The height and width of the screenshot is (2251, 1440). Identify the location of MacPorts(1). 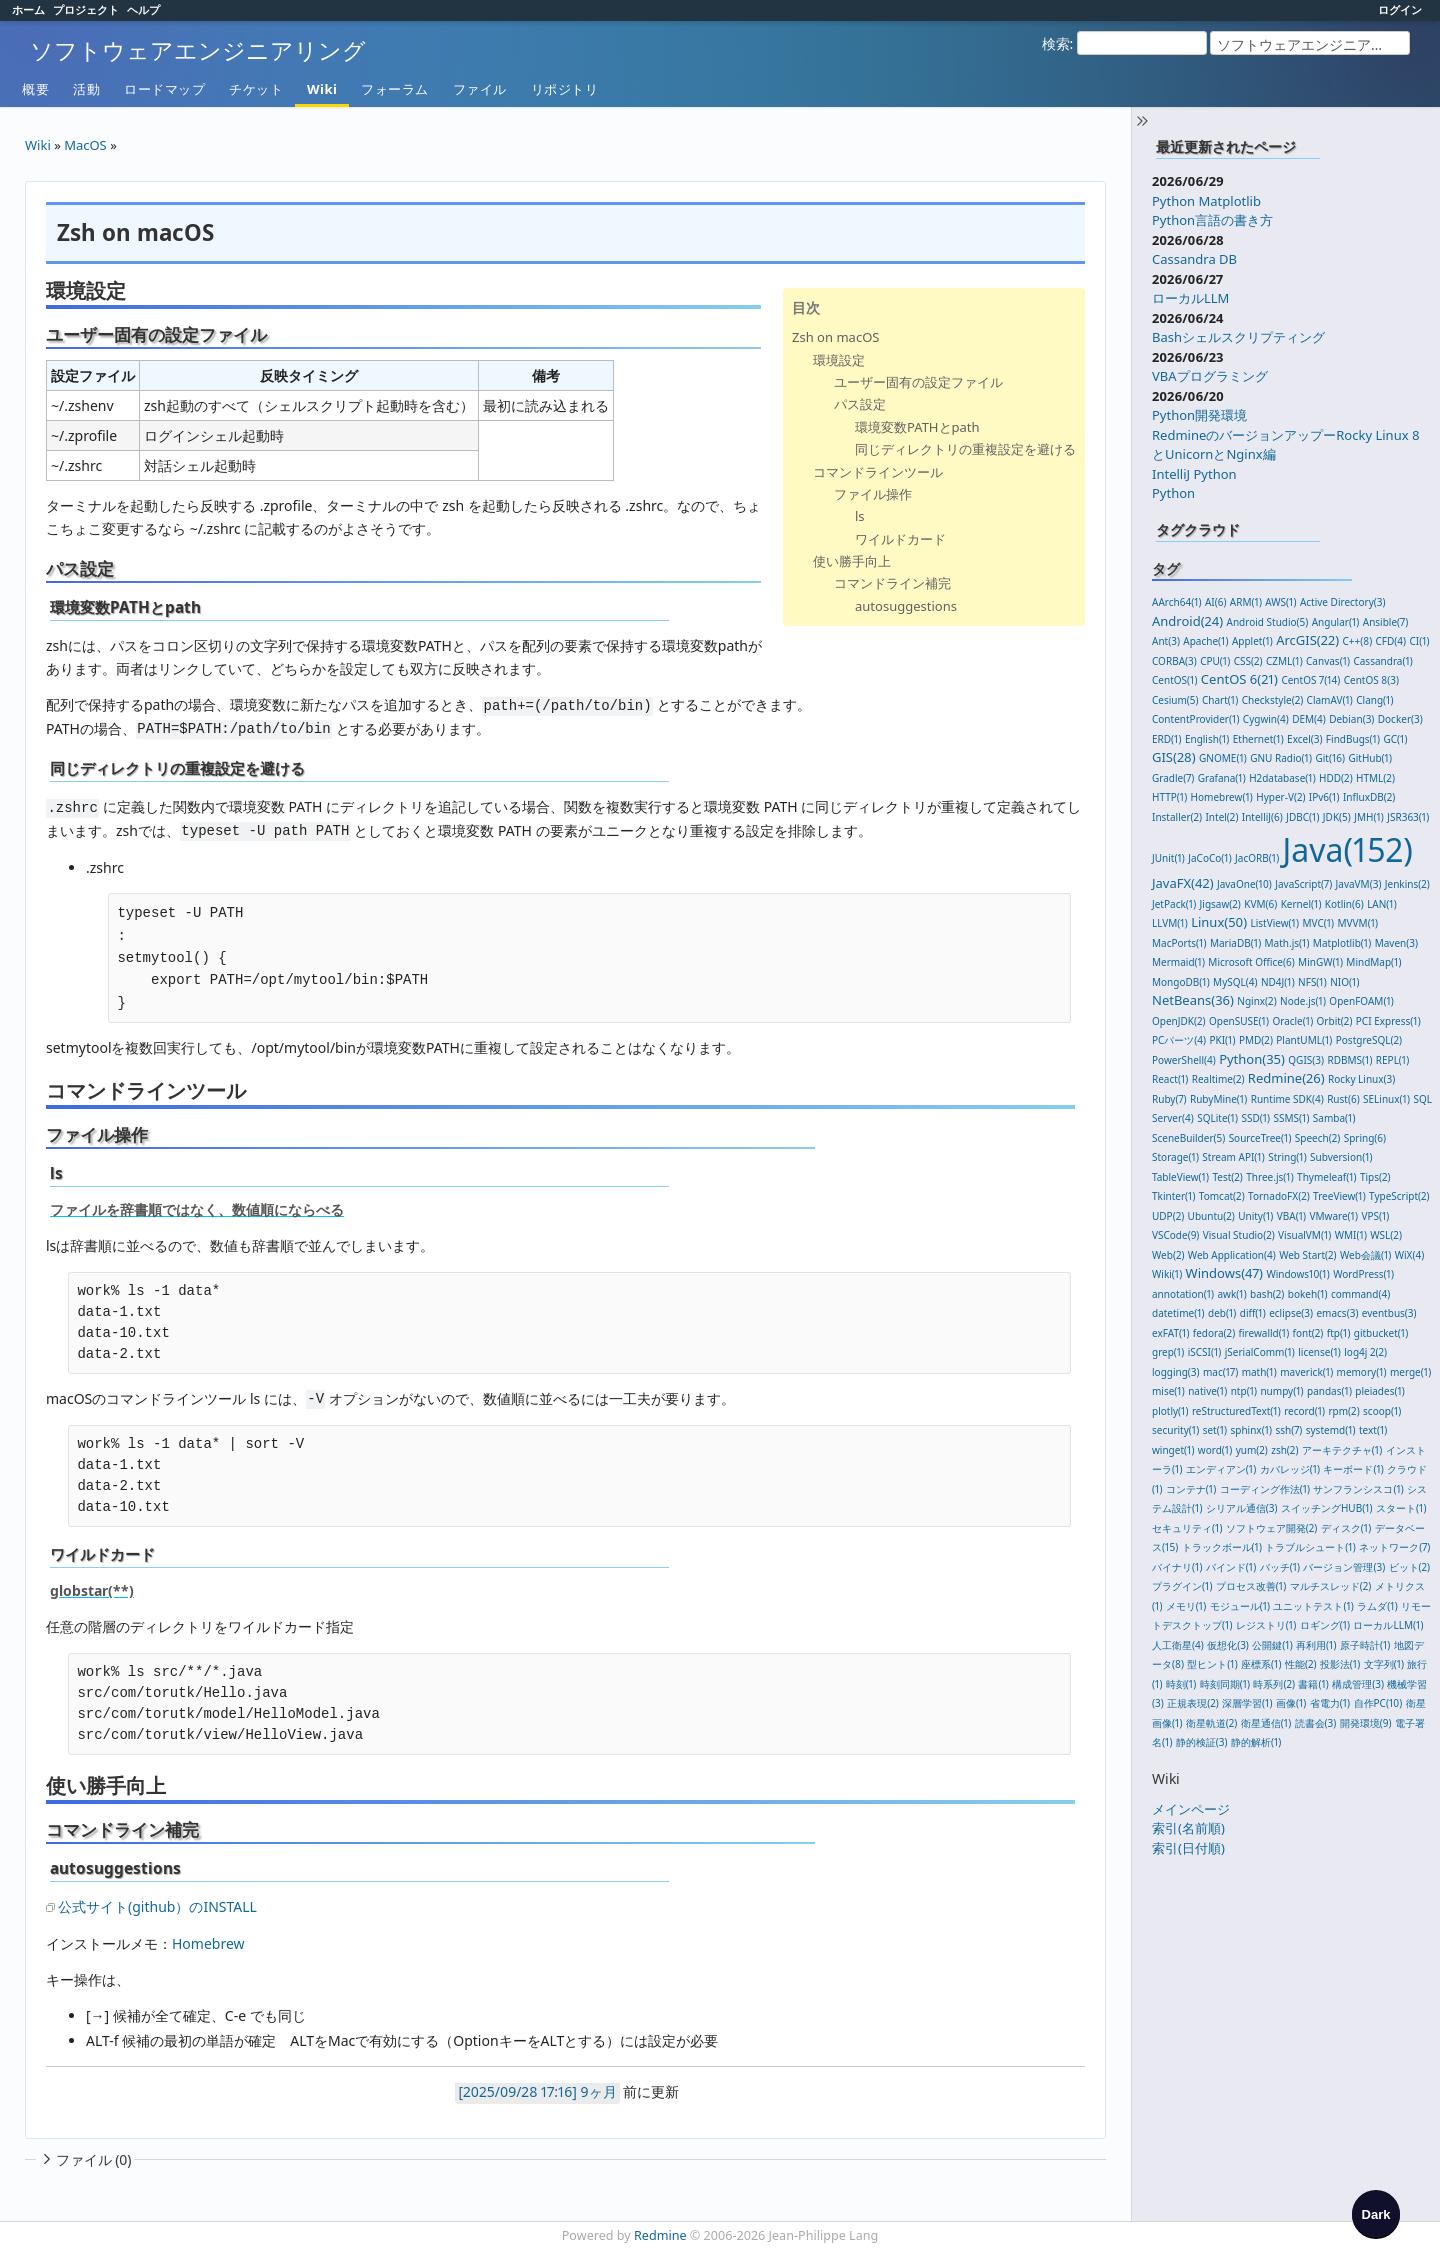
(1179, 943).